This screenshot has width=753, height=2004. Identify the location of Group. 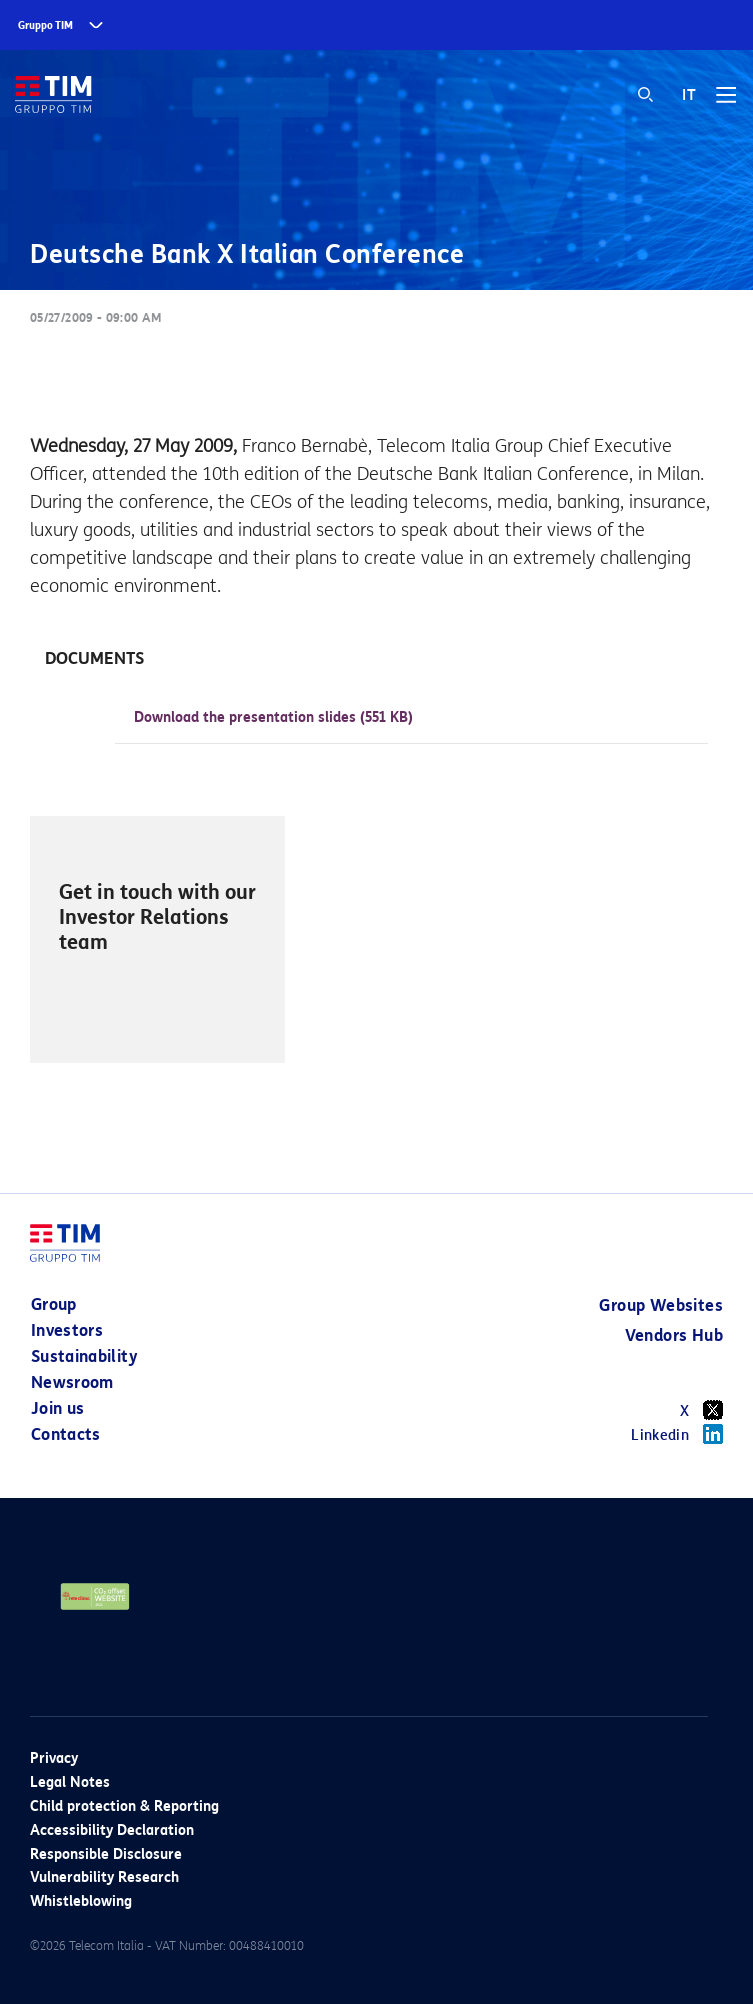
(54, 1304).